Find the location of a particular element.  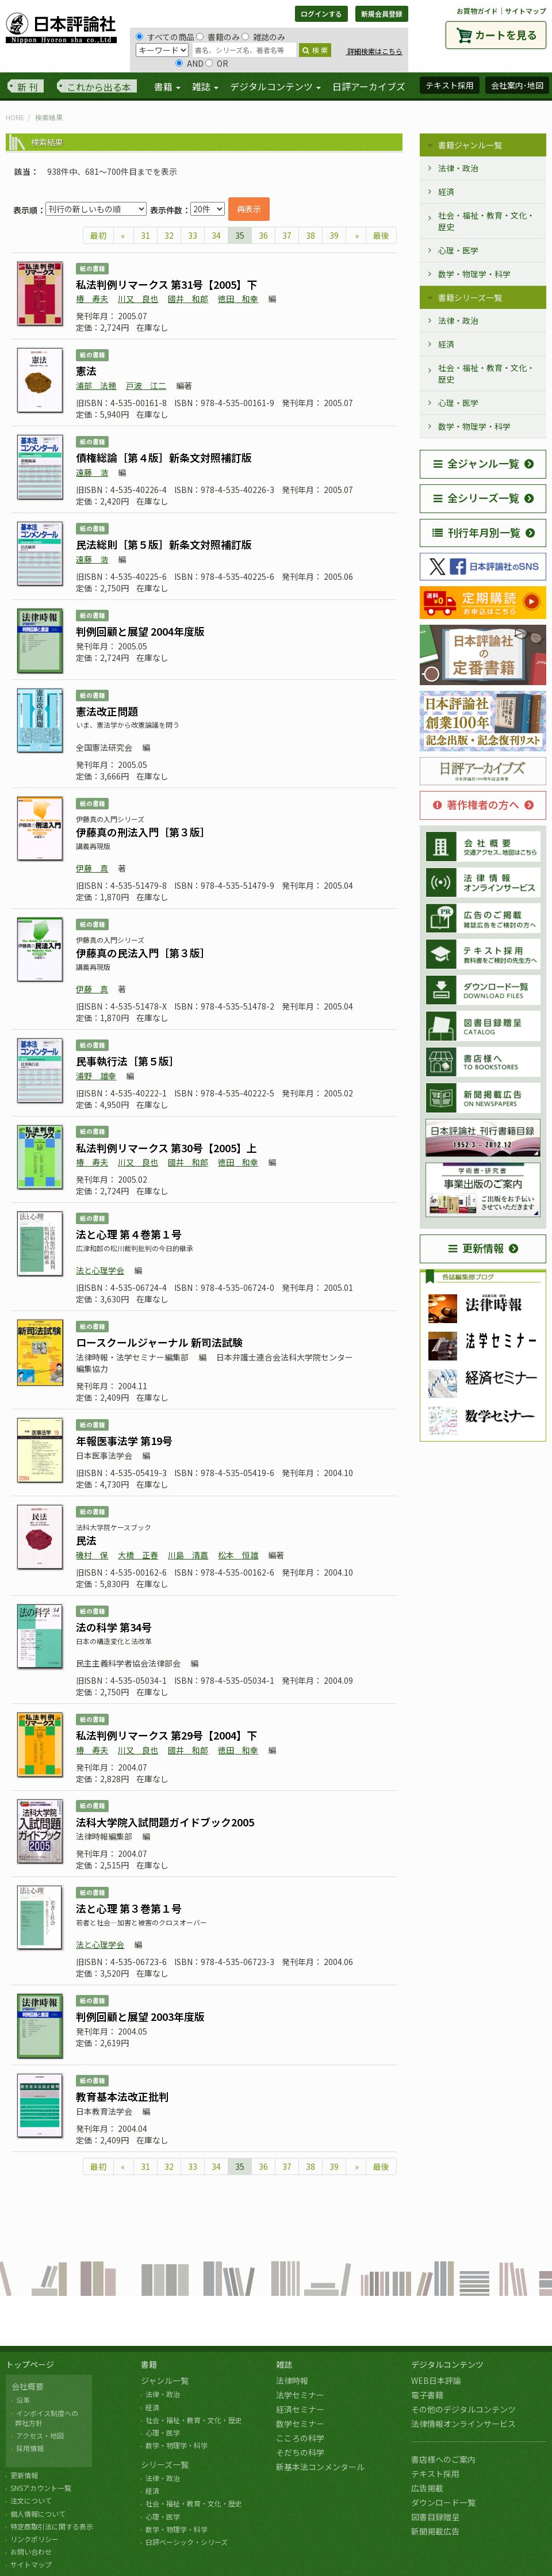

全ジャンル一覧 is located at coordinates (476, 463).